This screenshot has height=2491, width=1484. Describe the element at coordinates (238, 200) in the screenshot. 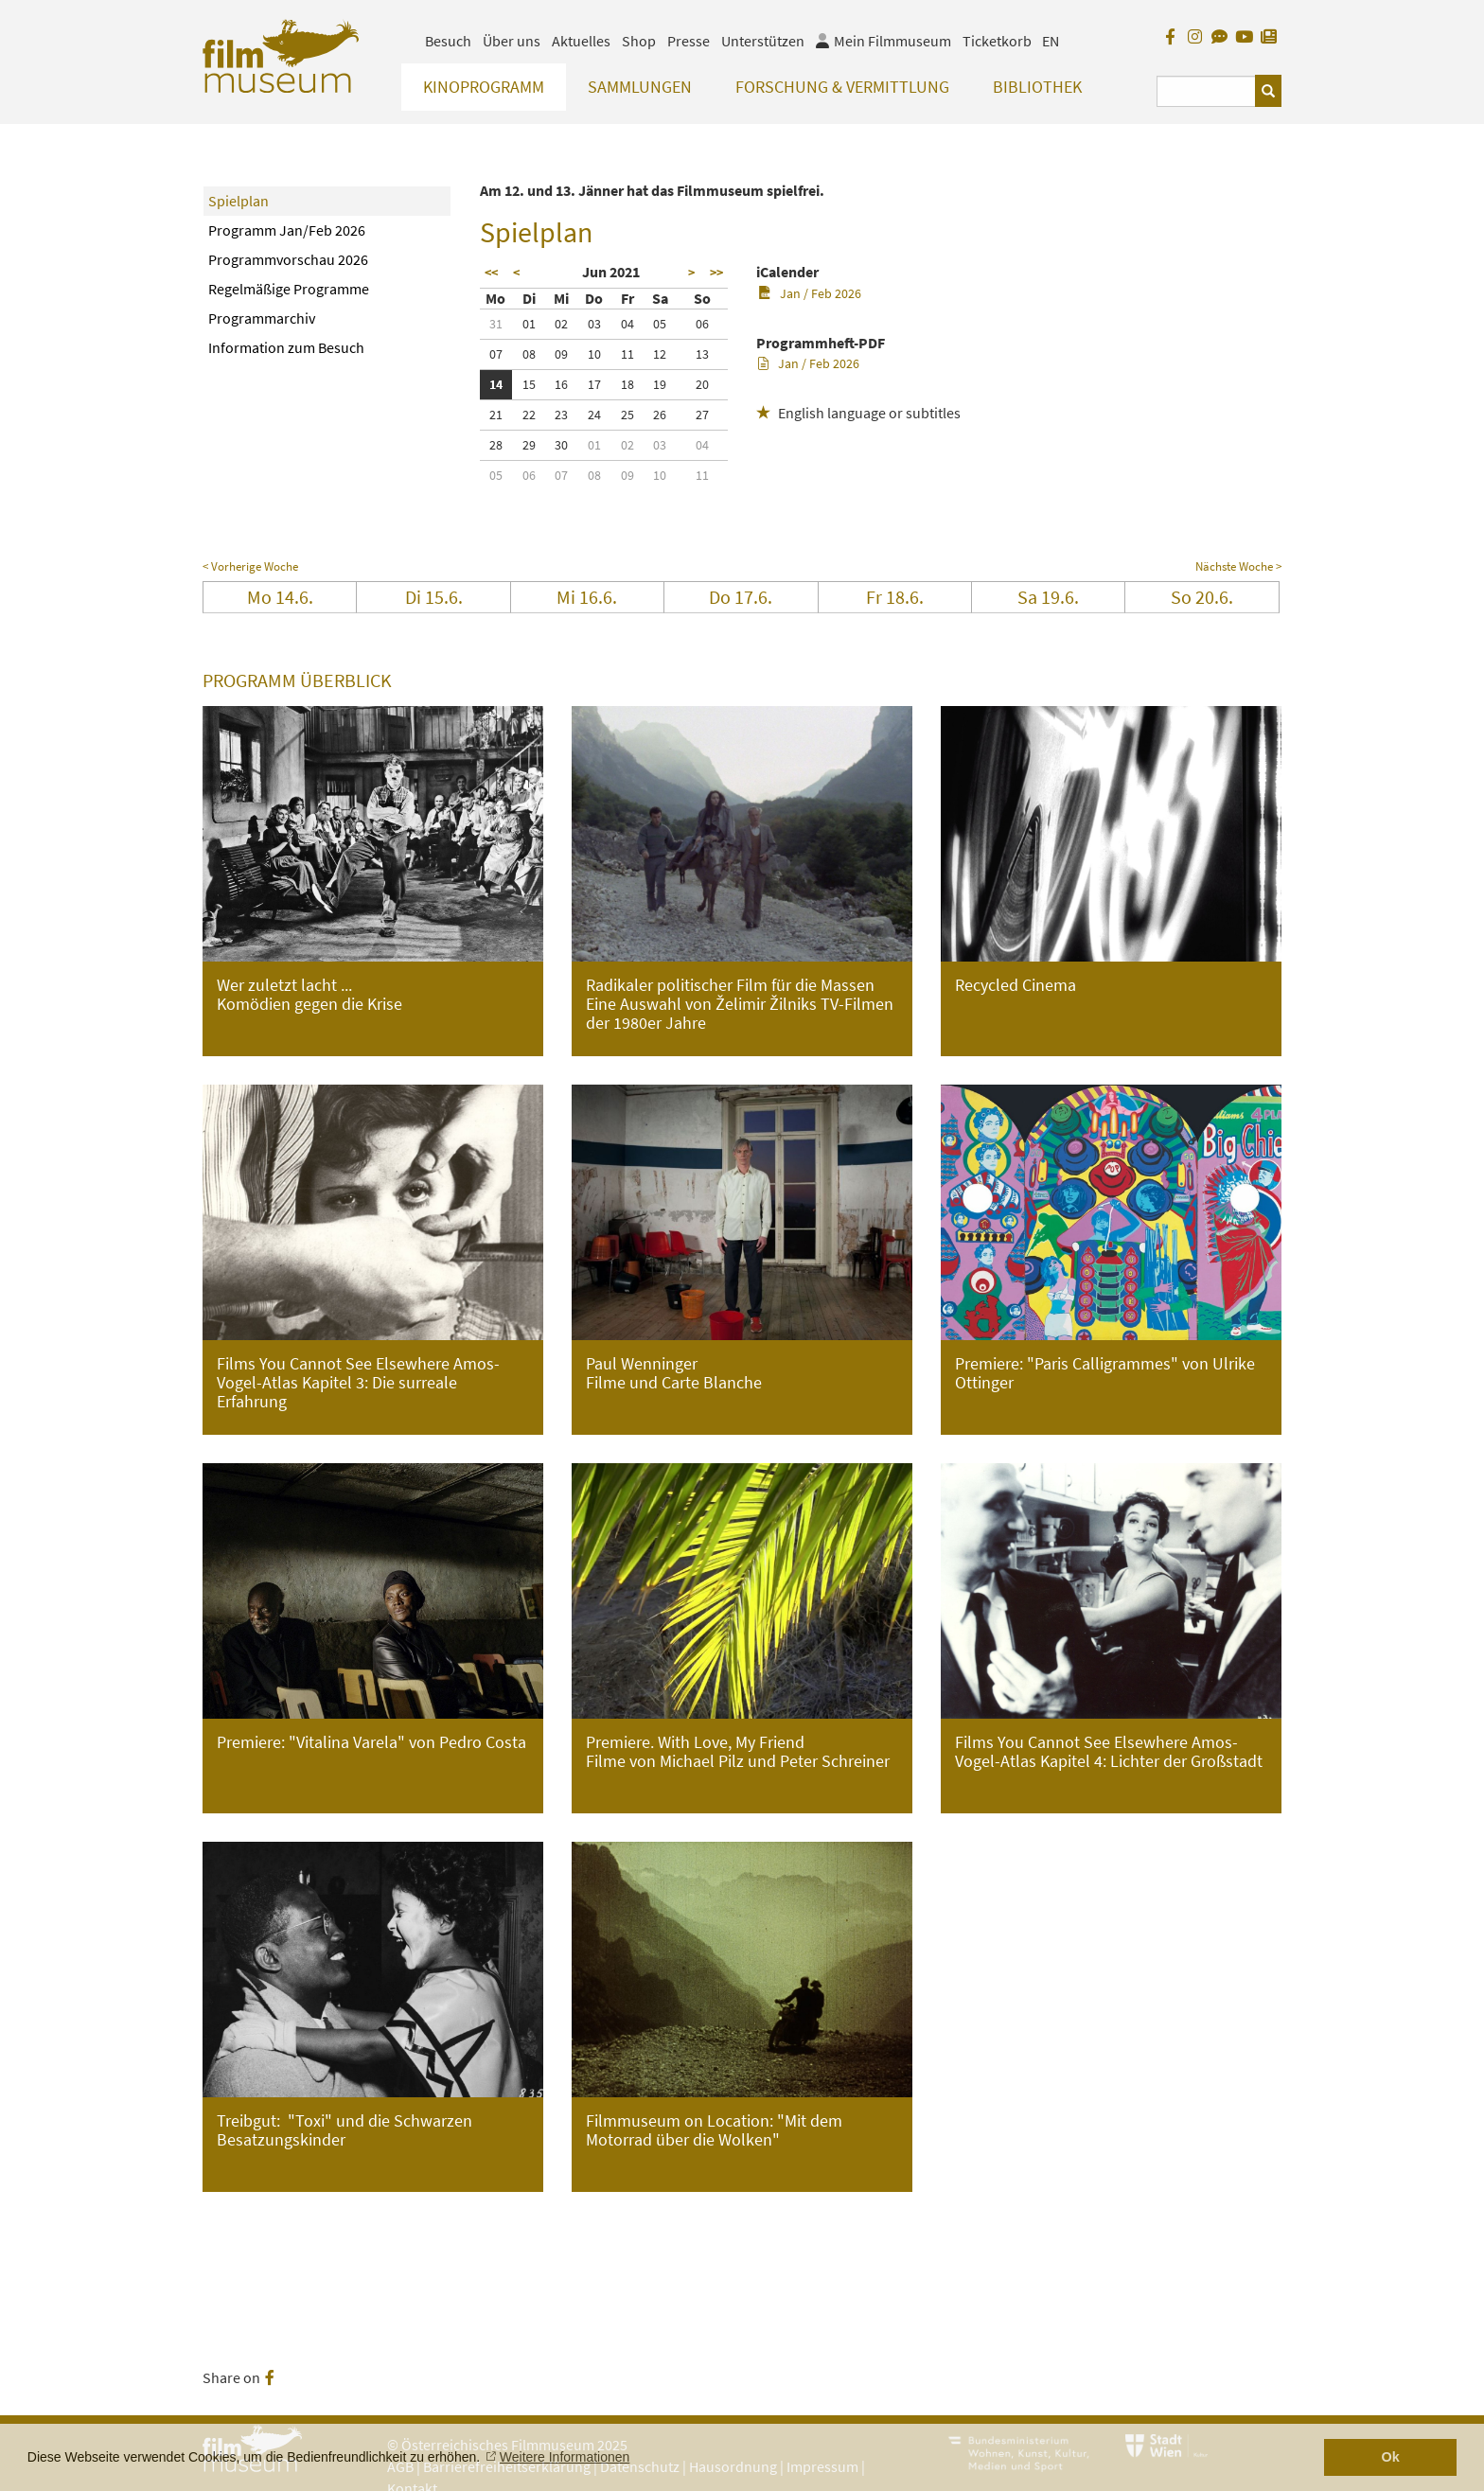

I see `Spielplan` at that location.